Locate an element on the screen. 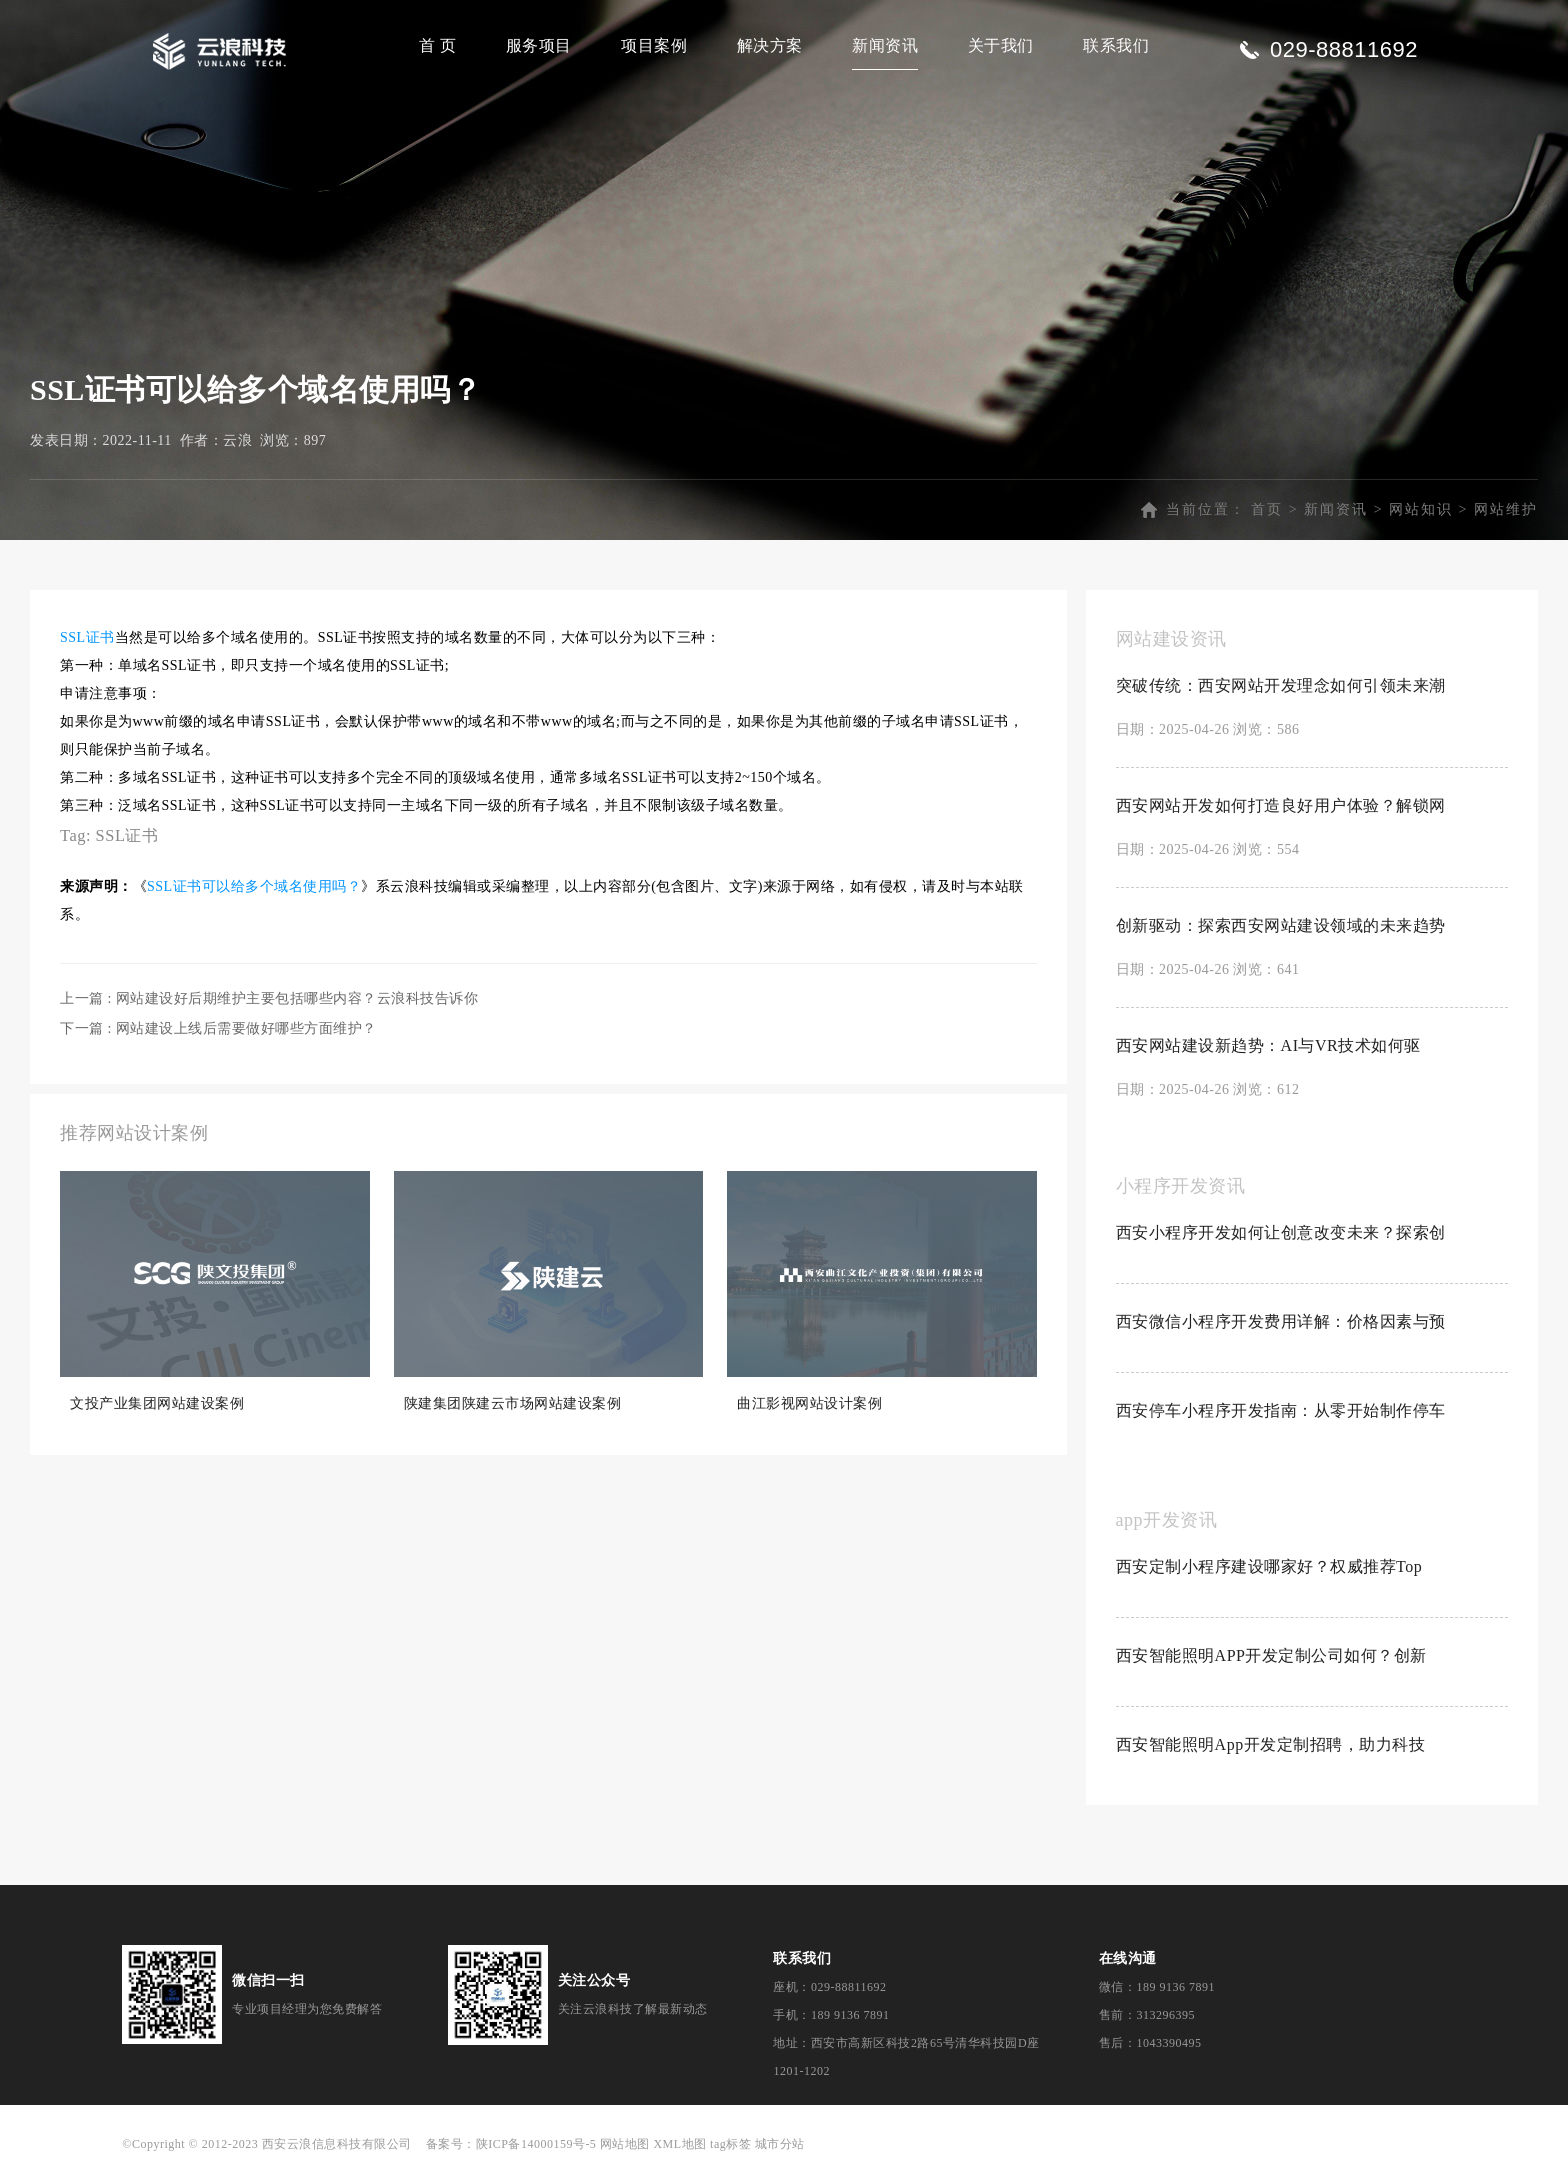 The image size is (1568, 2176). 下一篇 is located at coordinates (218, 1028).